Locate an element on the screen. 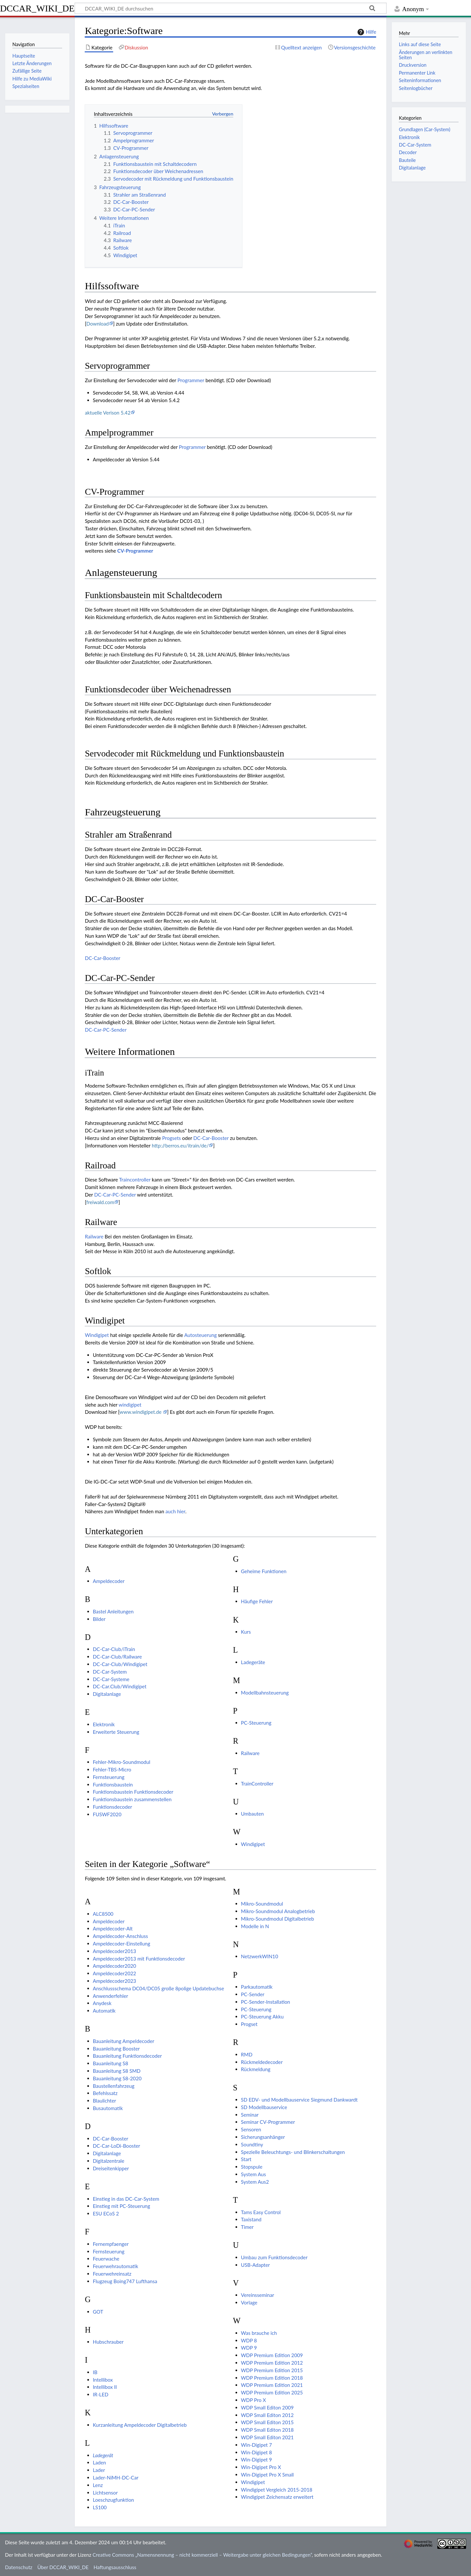  Funktionsdecoder is located at coordinates (112, 1807).